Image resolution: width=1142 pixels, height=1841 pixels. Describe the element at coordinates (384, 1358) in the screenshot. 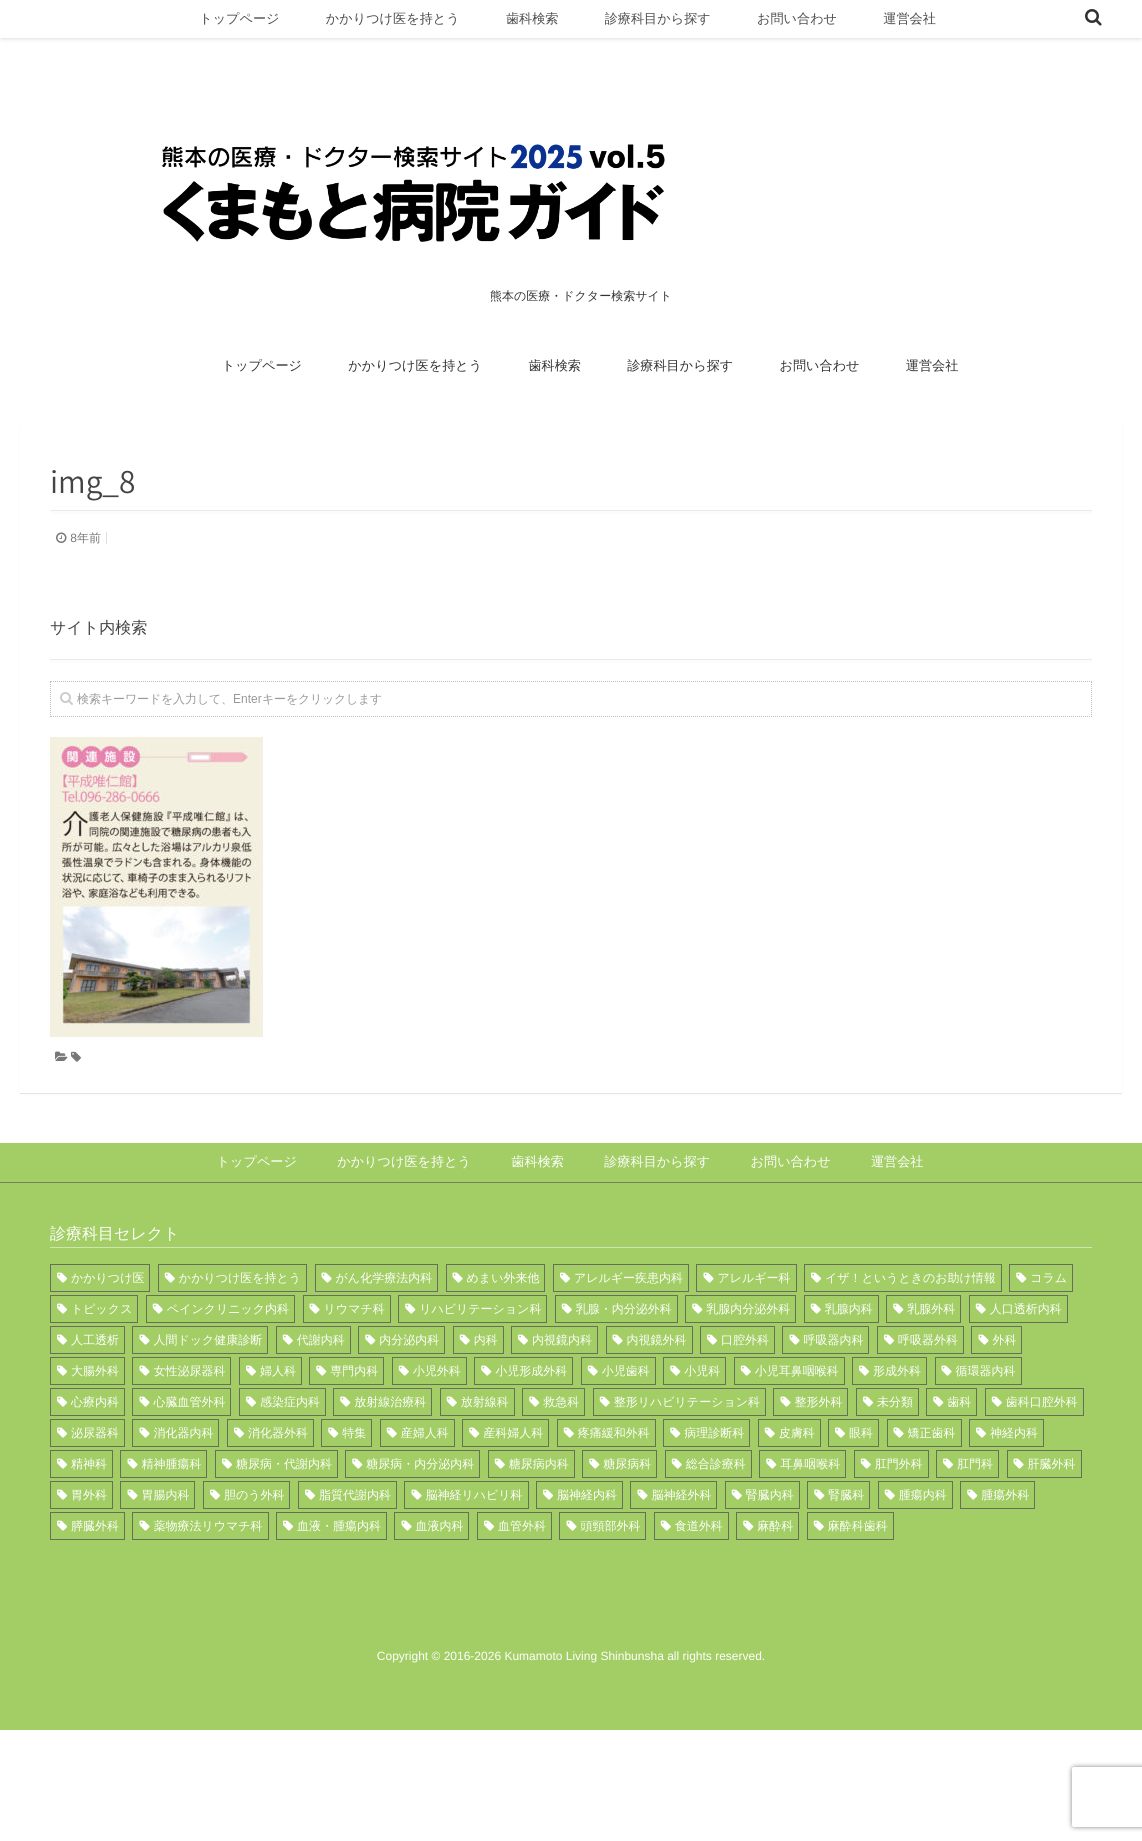

I see `がん化学療法内科 [がん化学療法内科 (1個の項目)]` at that location.